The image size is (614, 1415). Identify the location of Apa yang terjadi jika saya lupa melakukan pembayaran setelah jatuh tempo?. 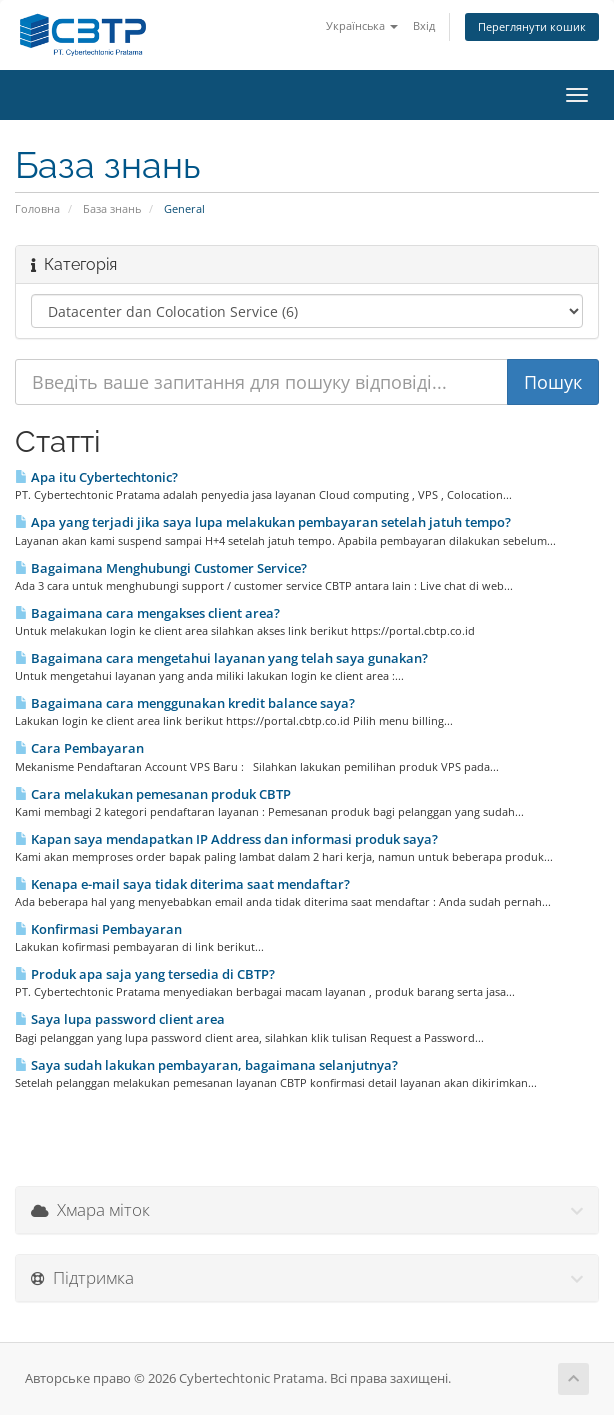
(263, 522).